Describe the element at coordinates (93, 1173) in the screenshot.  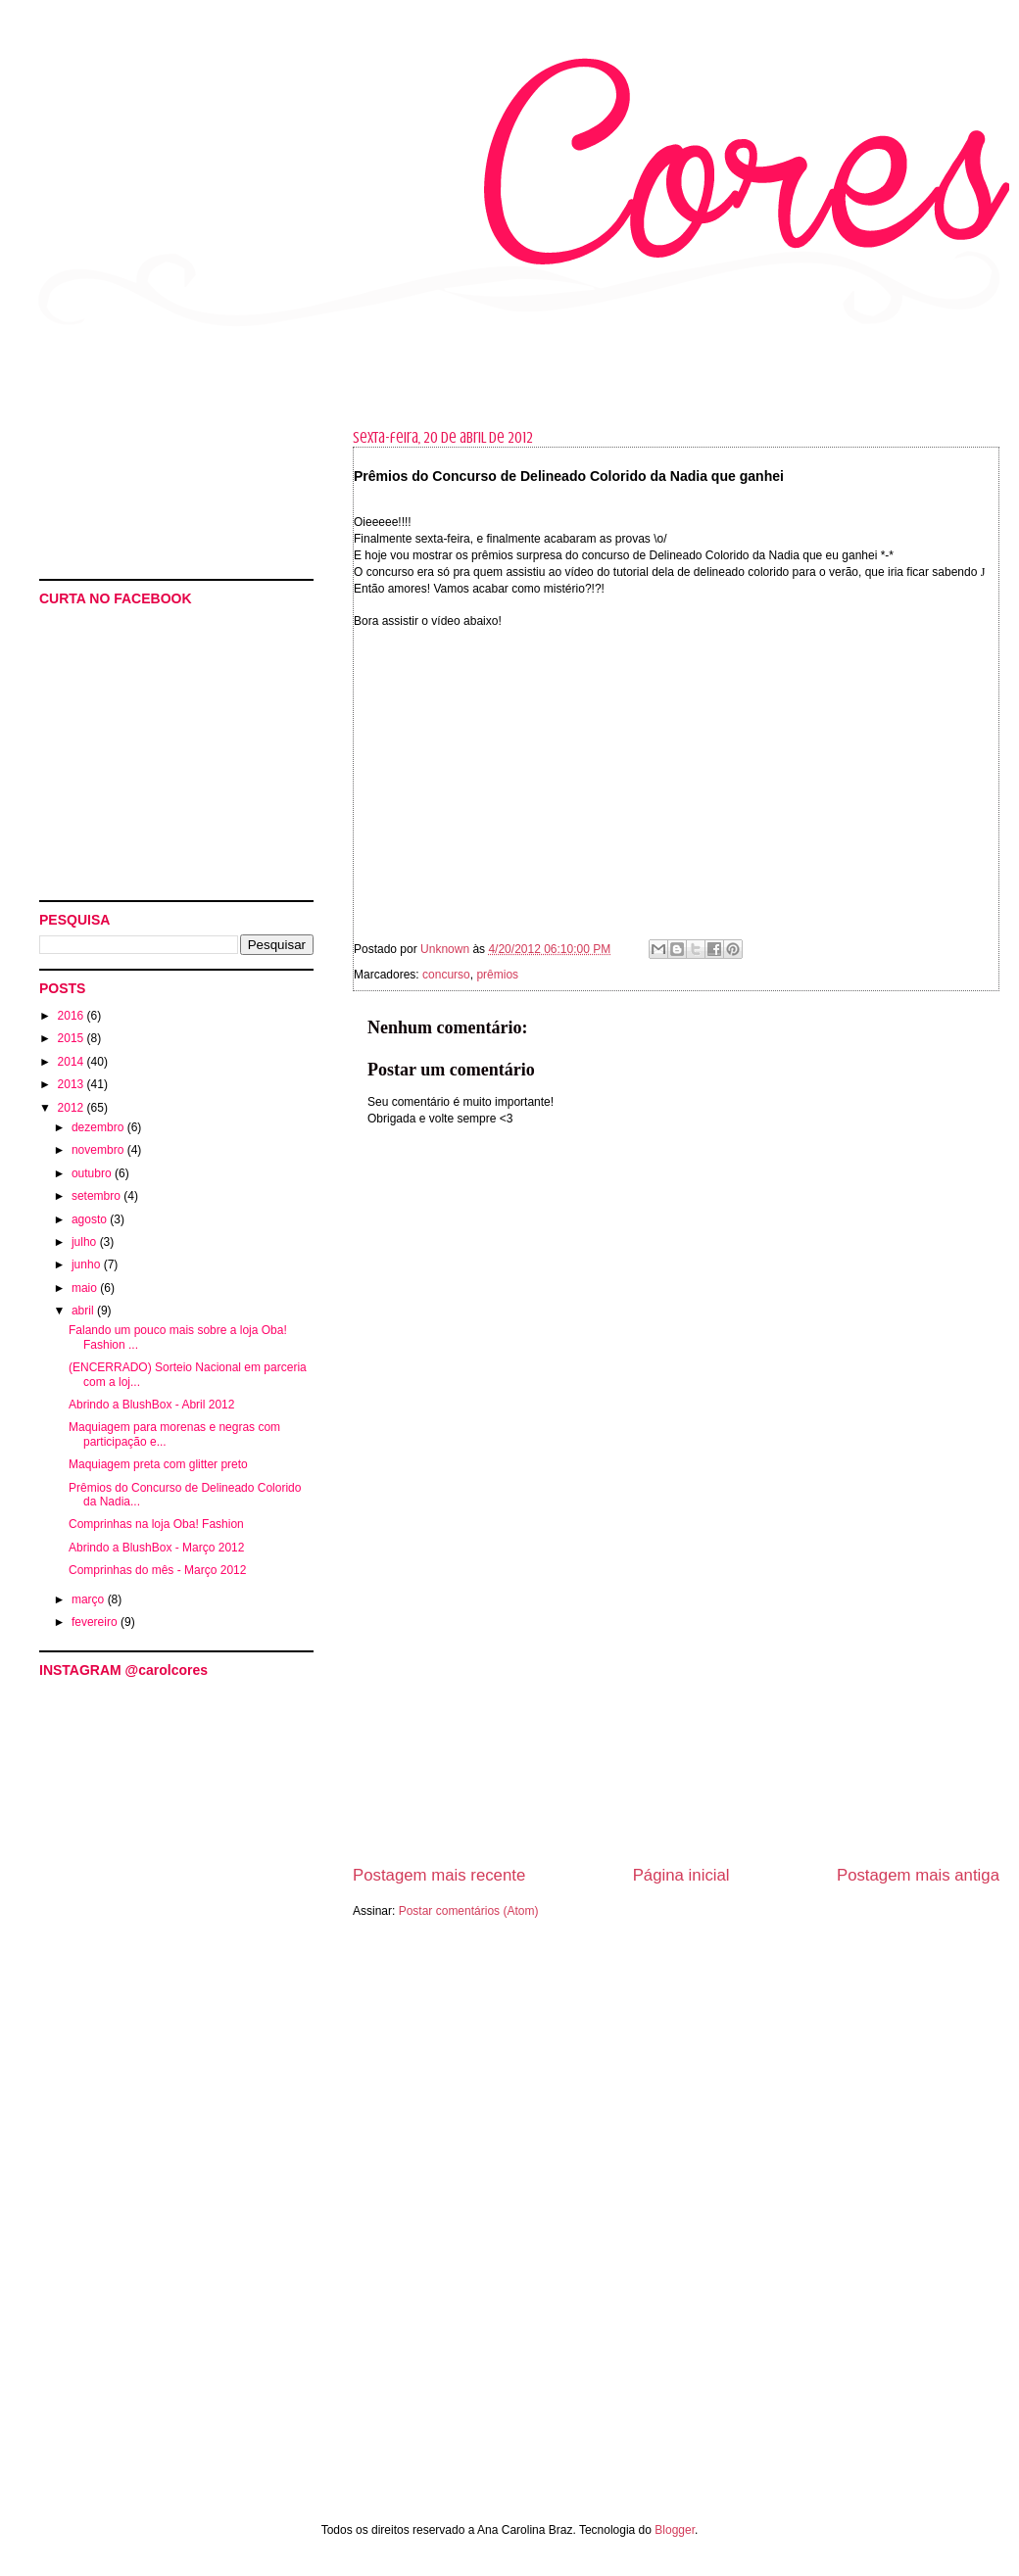
I see `outubro` at that location.